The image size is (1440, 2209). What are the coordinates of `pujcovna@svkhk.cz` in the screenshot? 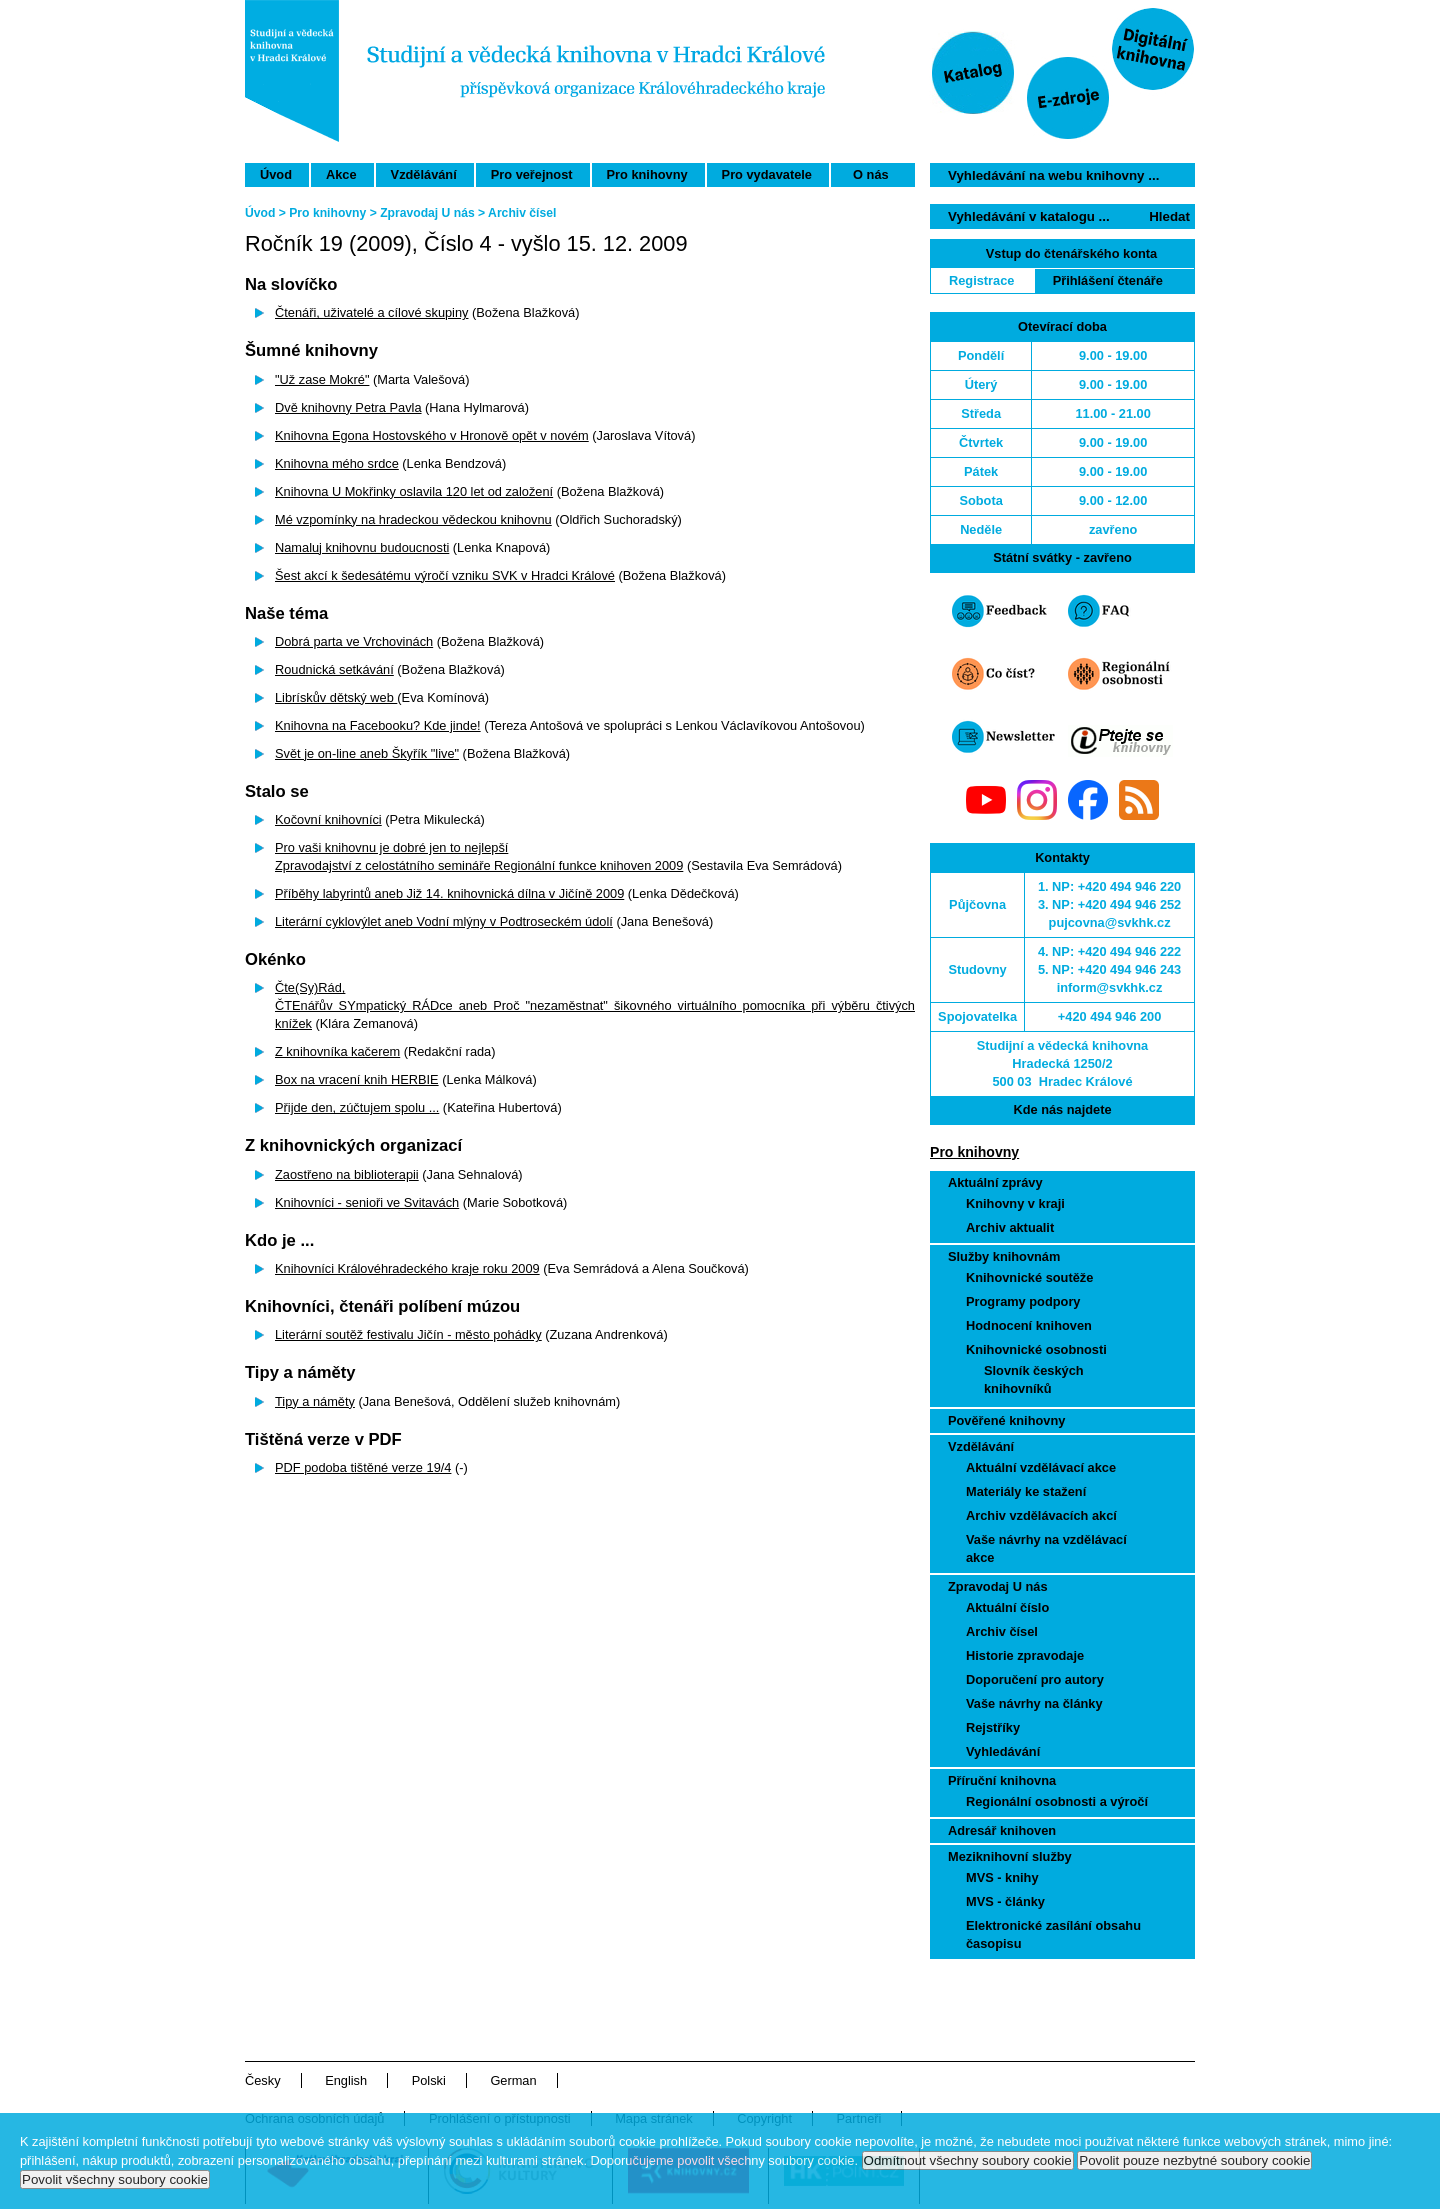 It's located at (1110, 922).